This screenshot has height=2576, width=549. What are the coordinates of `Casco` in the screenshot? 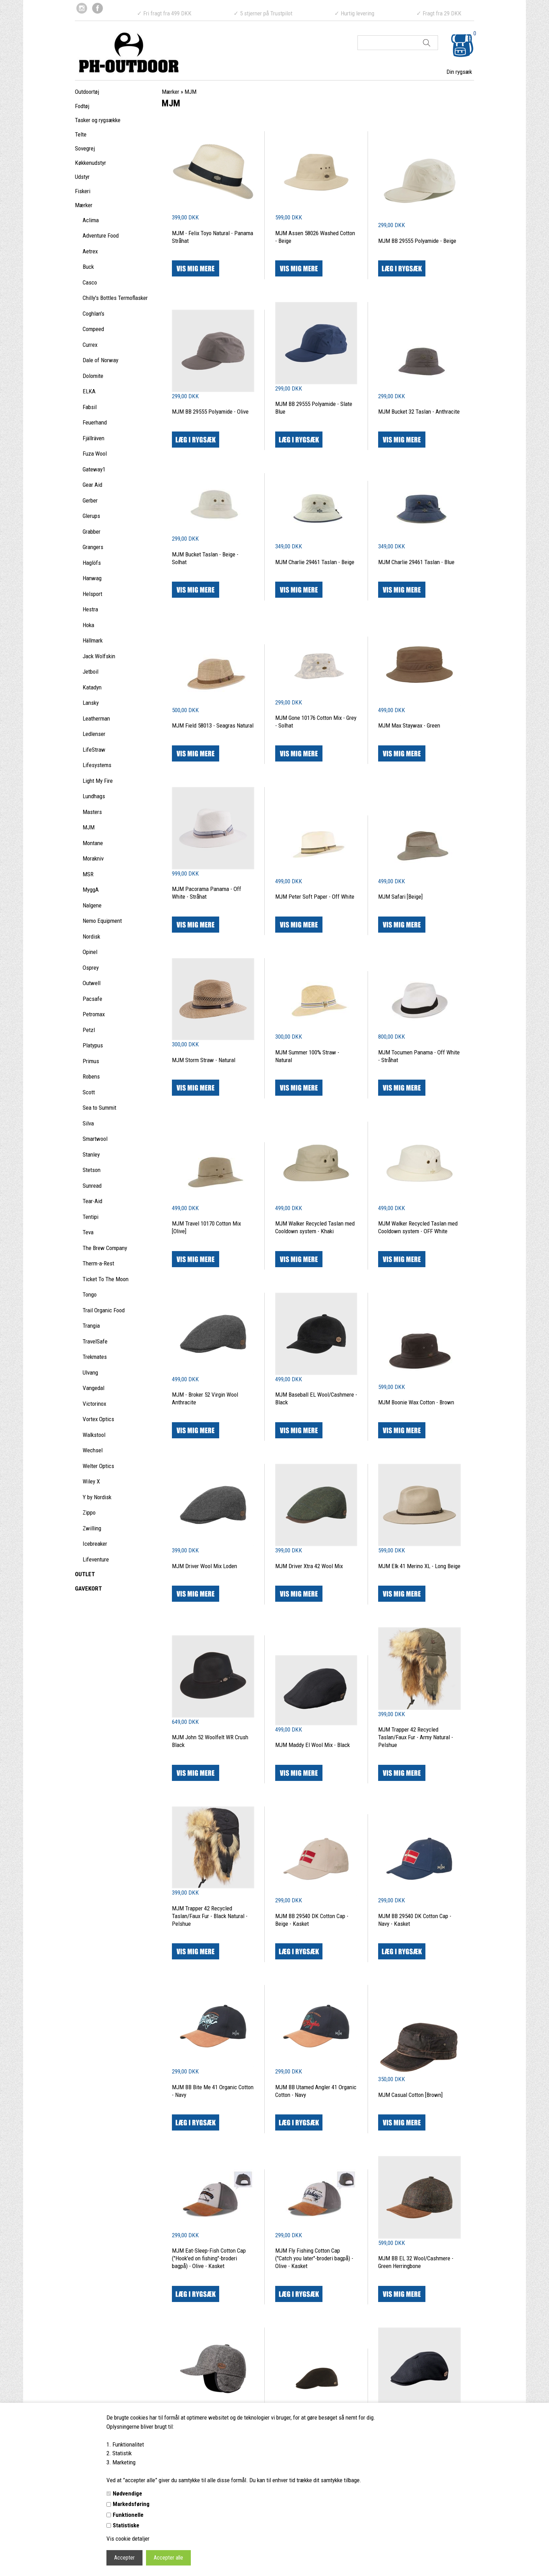 It's located at (90, 282).